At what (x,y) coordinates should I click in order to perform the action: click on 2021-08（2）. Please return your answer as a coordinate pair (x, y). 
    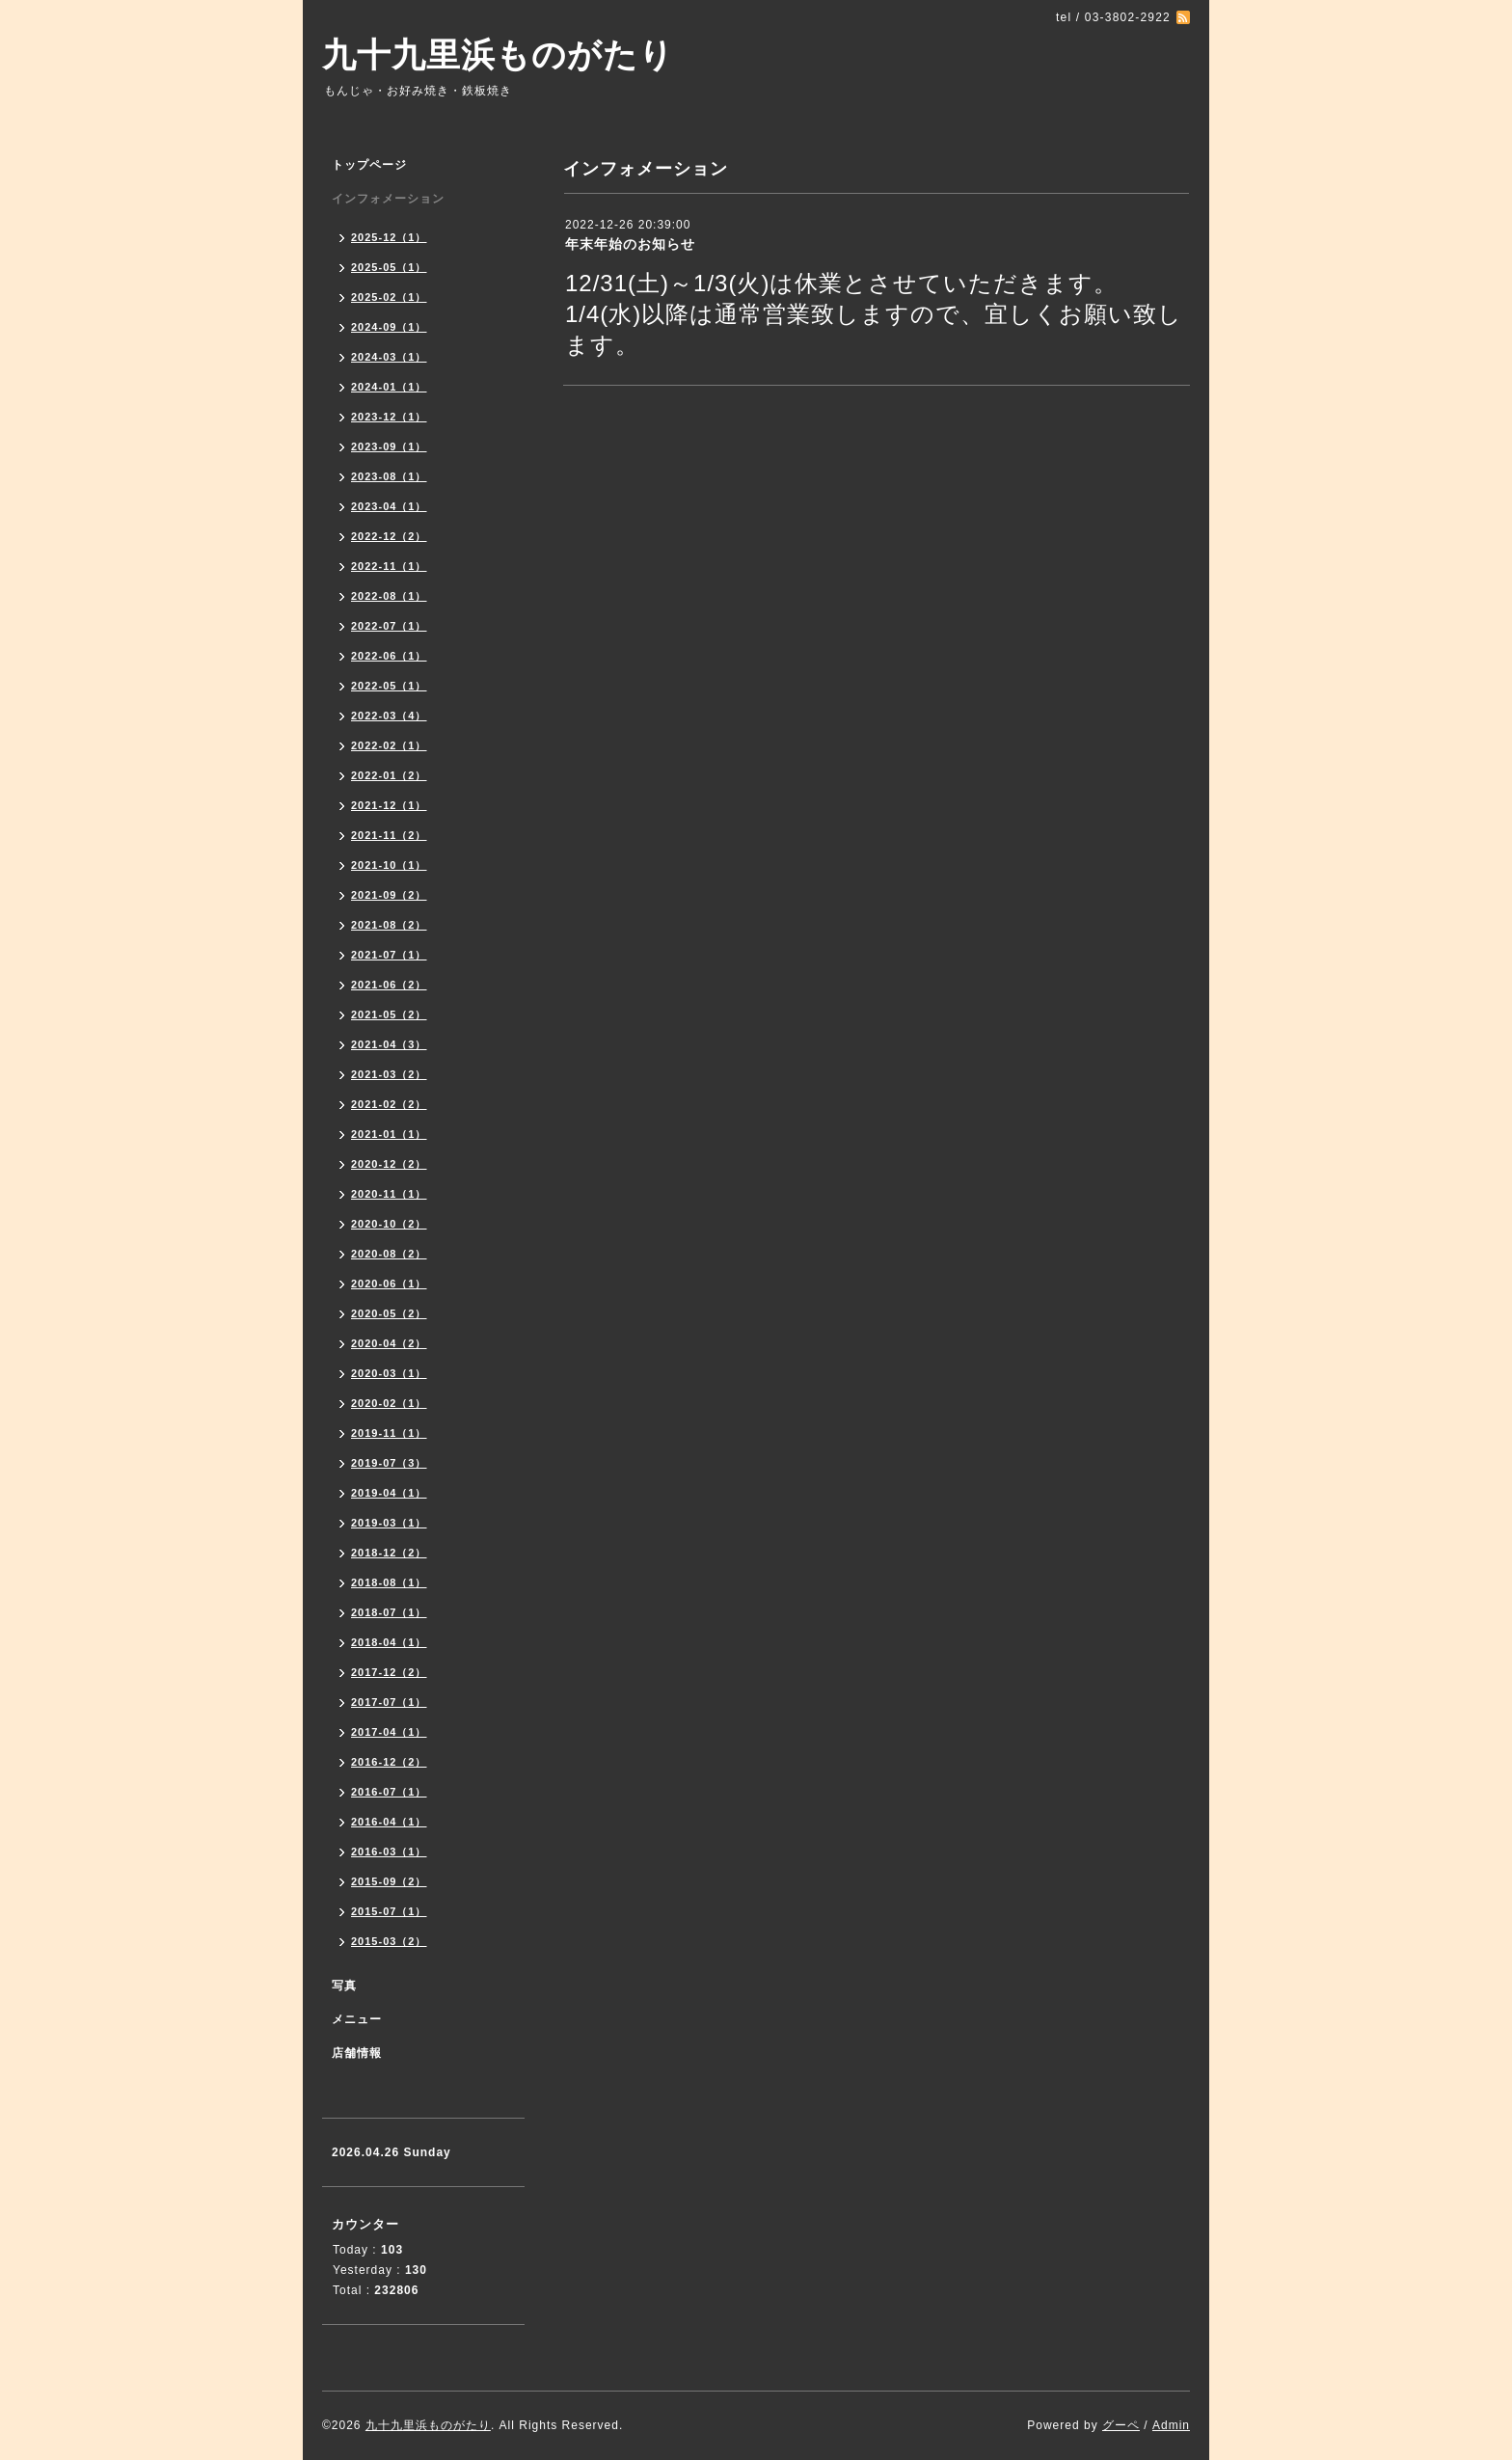
    Looking at the image, I should click on (389, 925).